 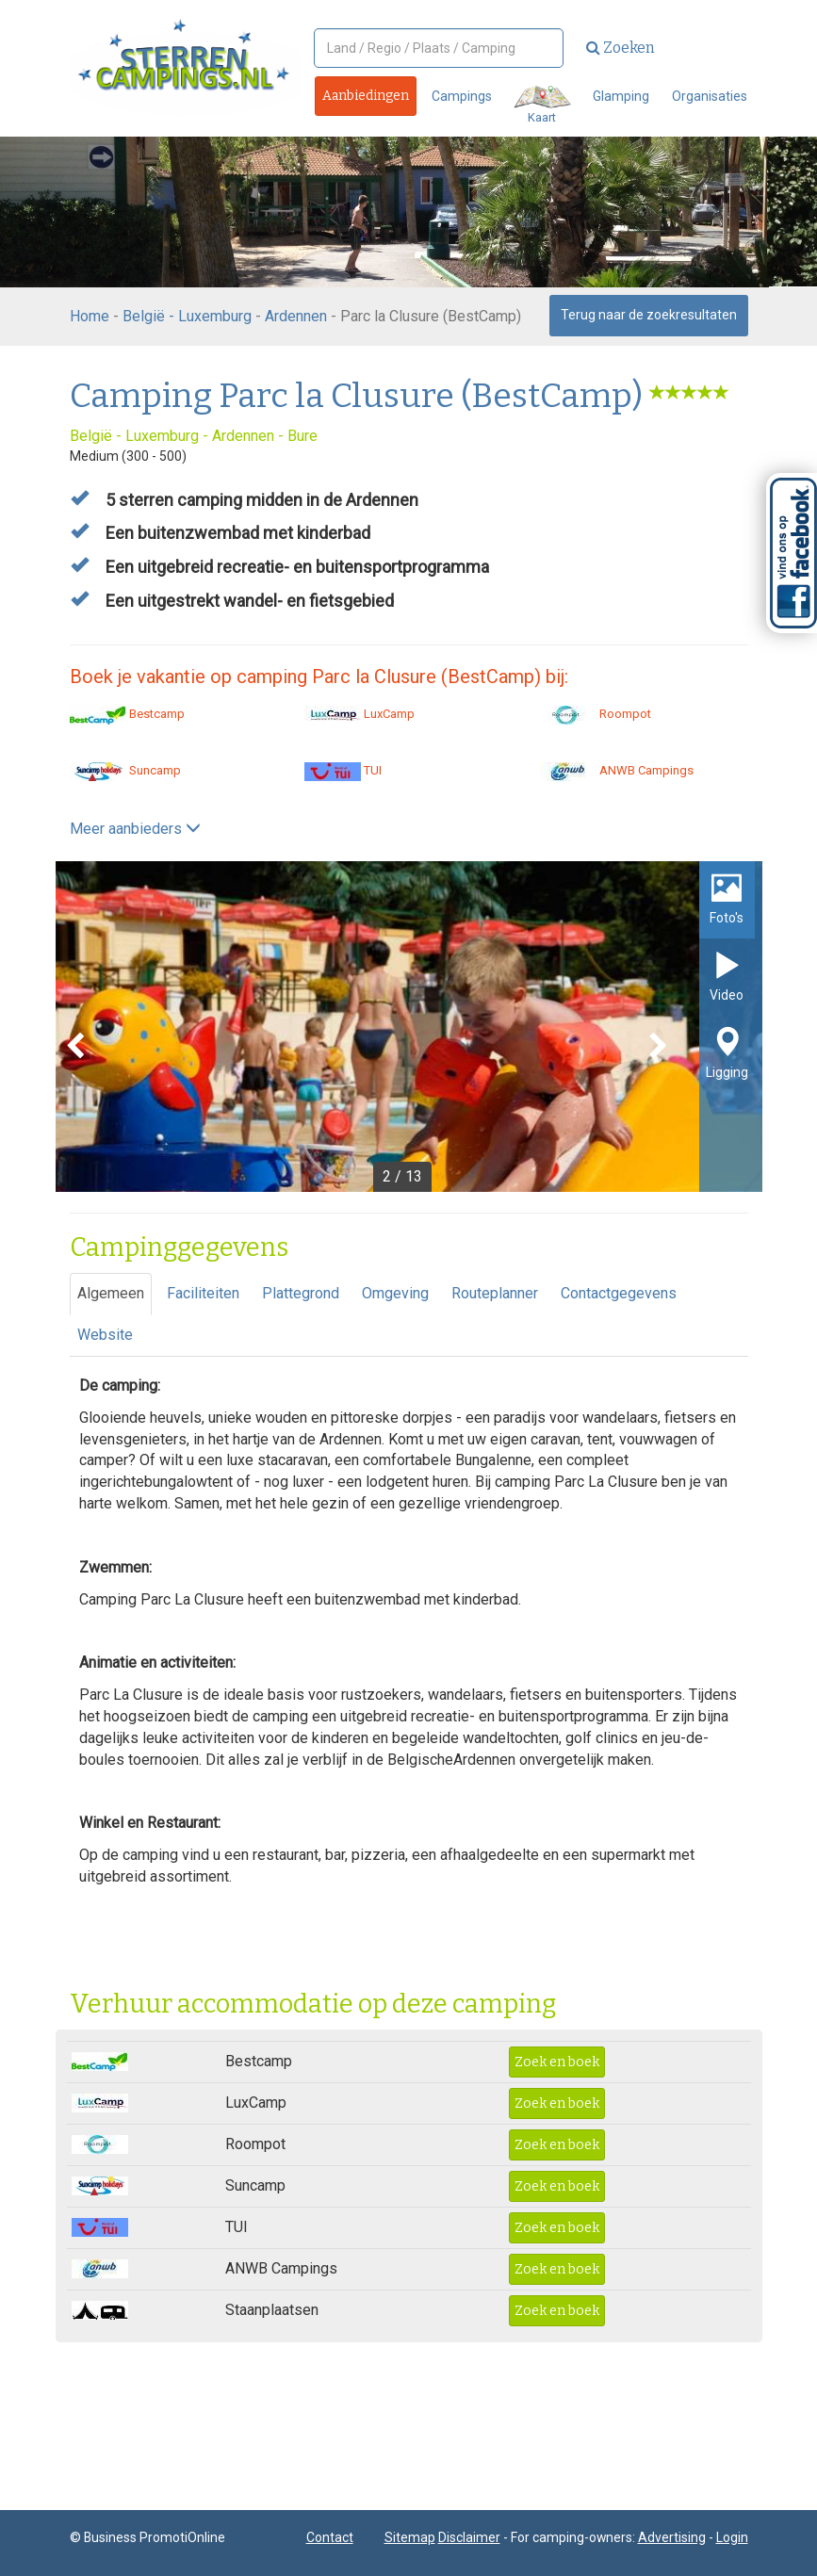 What do you see at coordinates (187, 316) in the screenshot?
I see `België - Luxemburg` at bounding box center [187, 316].